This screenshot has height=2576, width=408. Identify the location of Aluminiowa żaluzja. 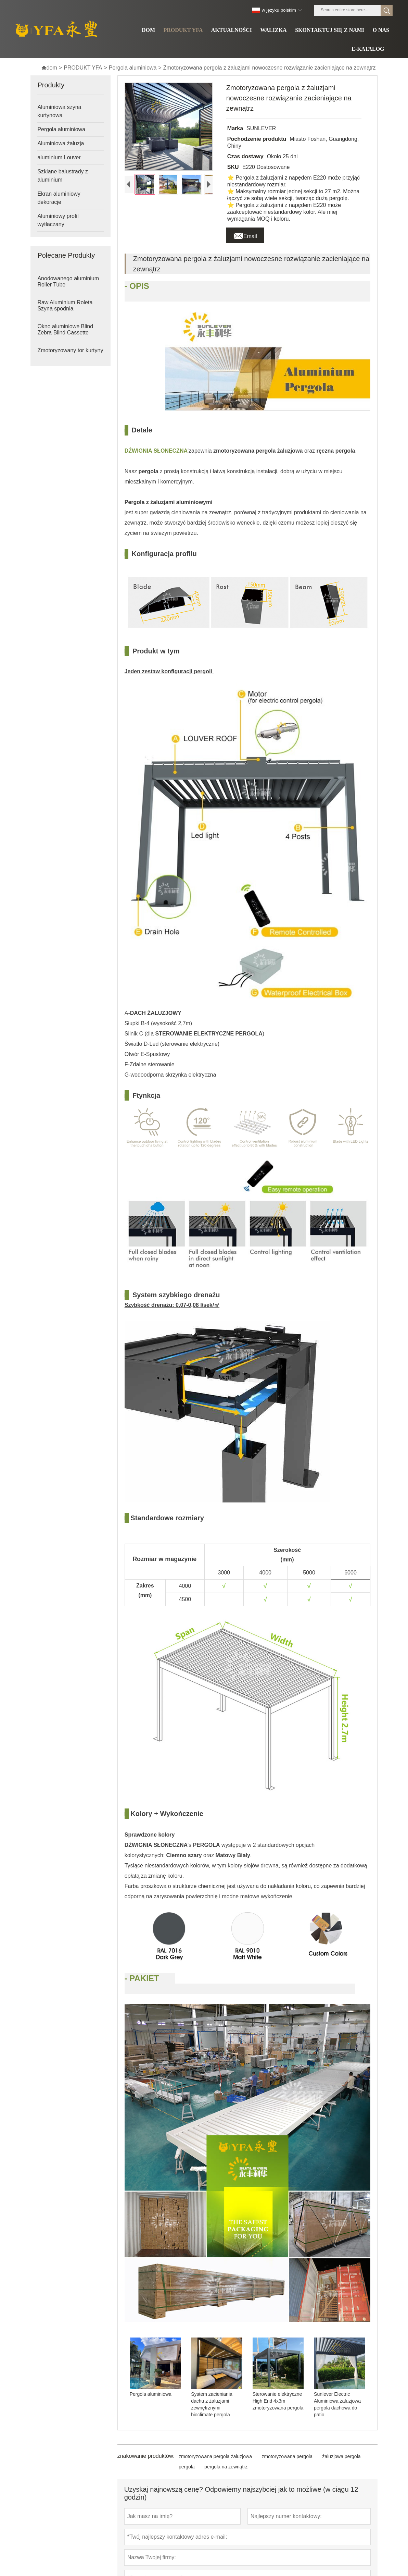
(60, 143).